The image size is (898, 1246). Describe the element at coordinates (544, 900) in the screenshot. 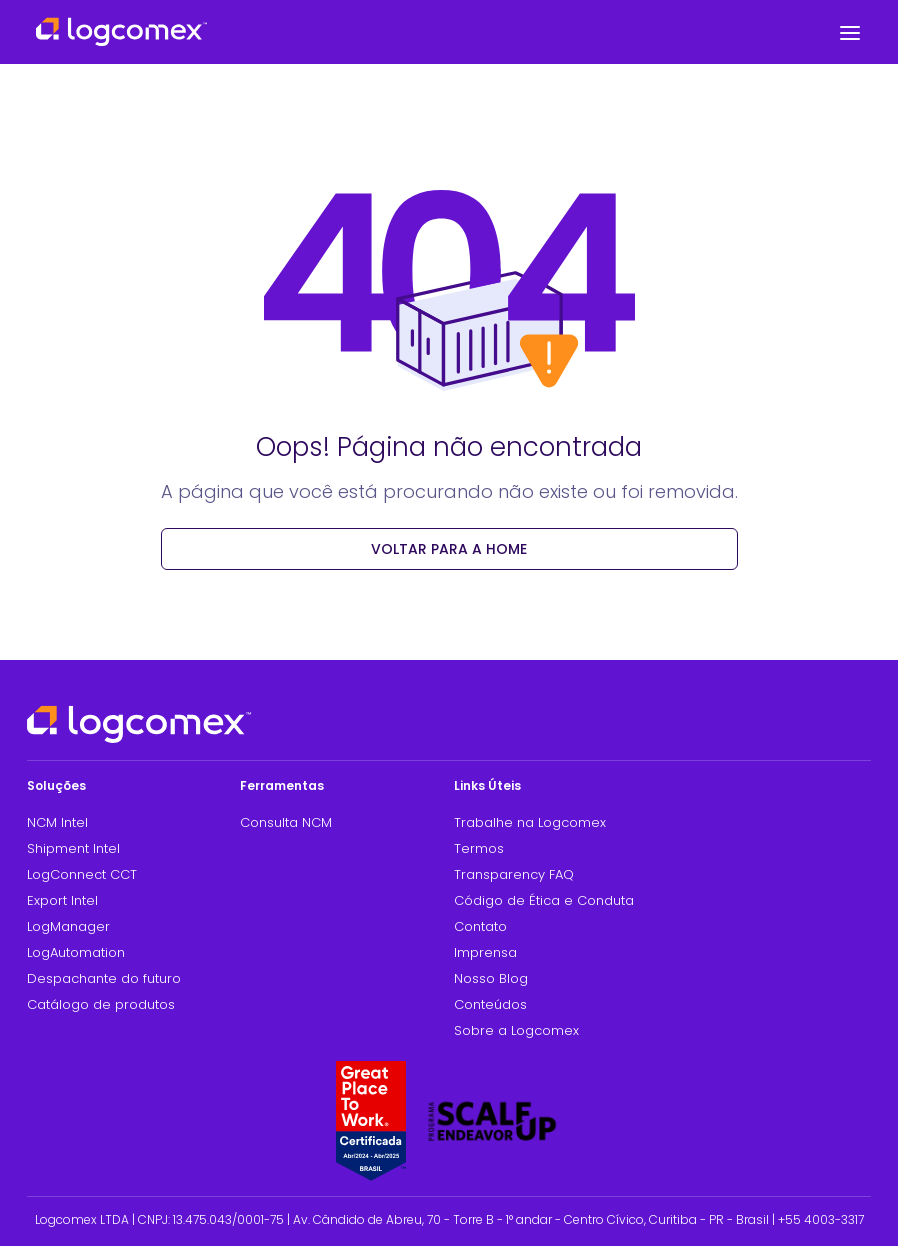

I see `Código de Ética e Conduta` at that location.